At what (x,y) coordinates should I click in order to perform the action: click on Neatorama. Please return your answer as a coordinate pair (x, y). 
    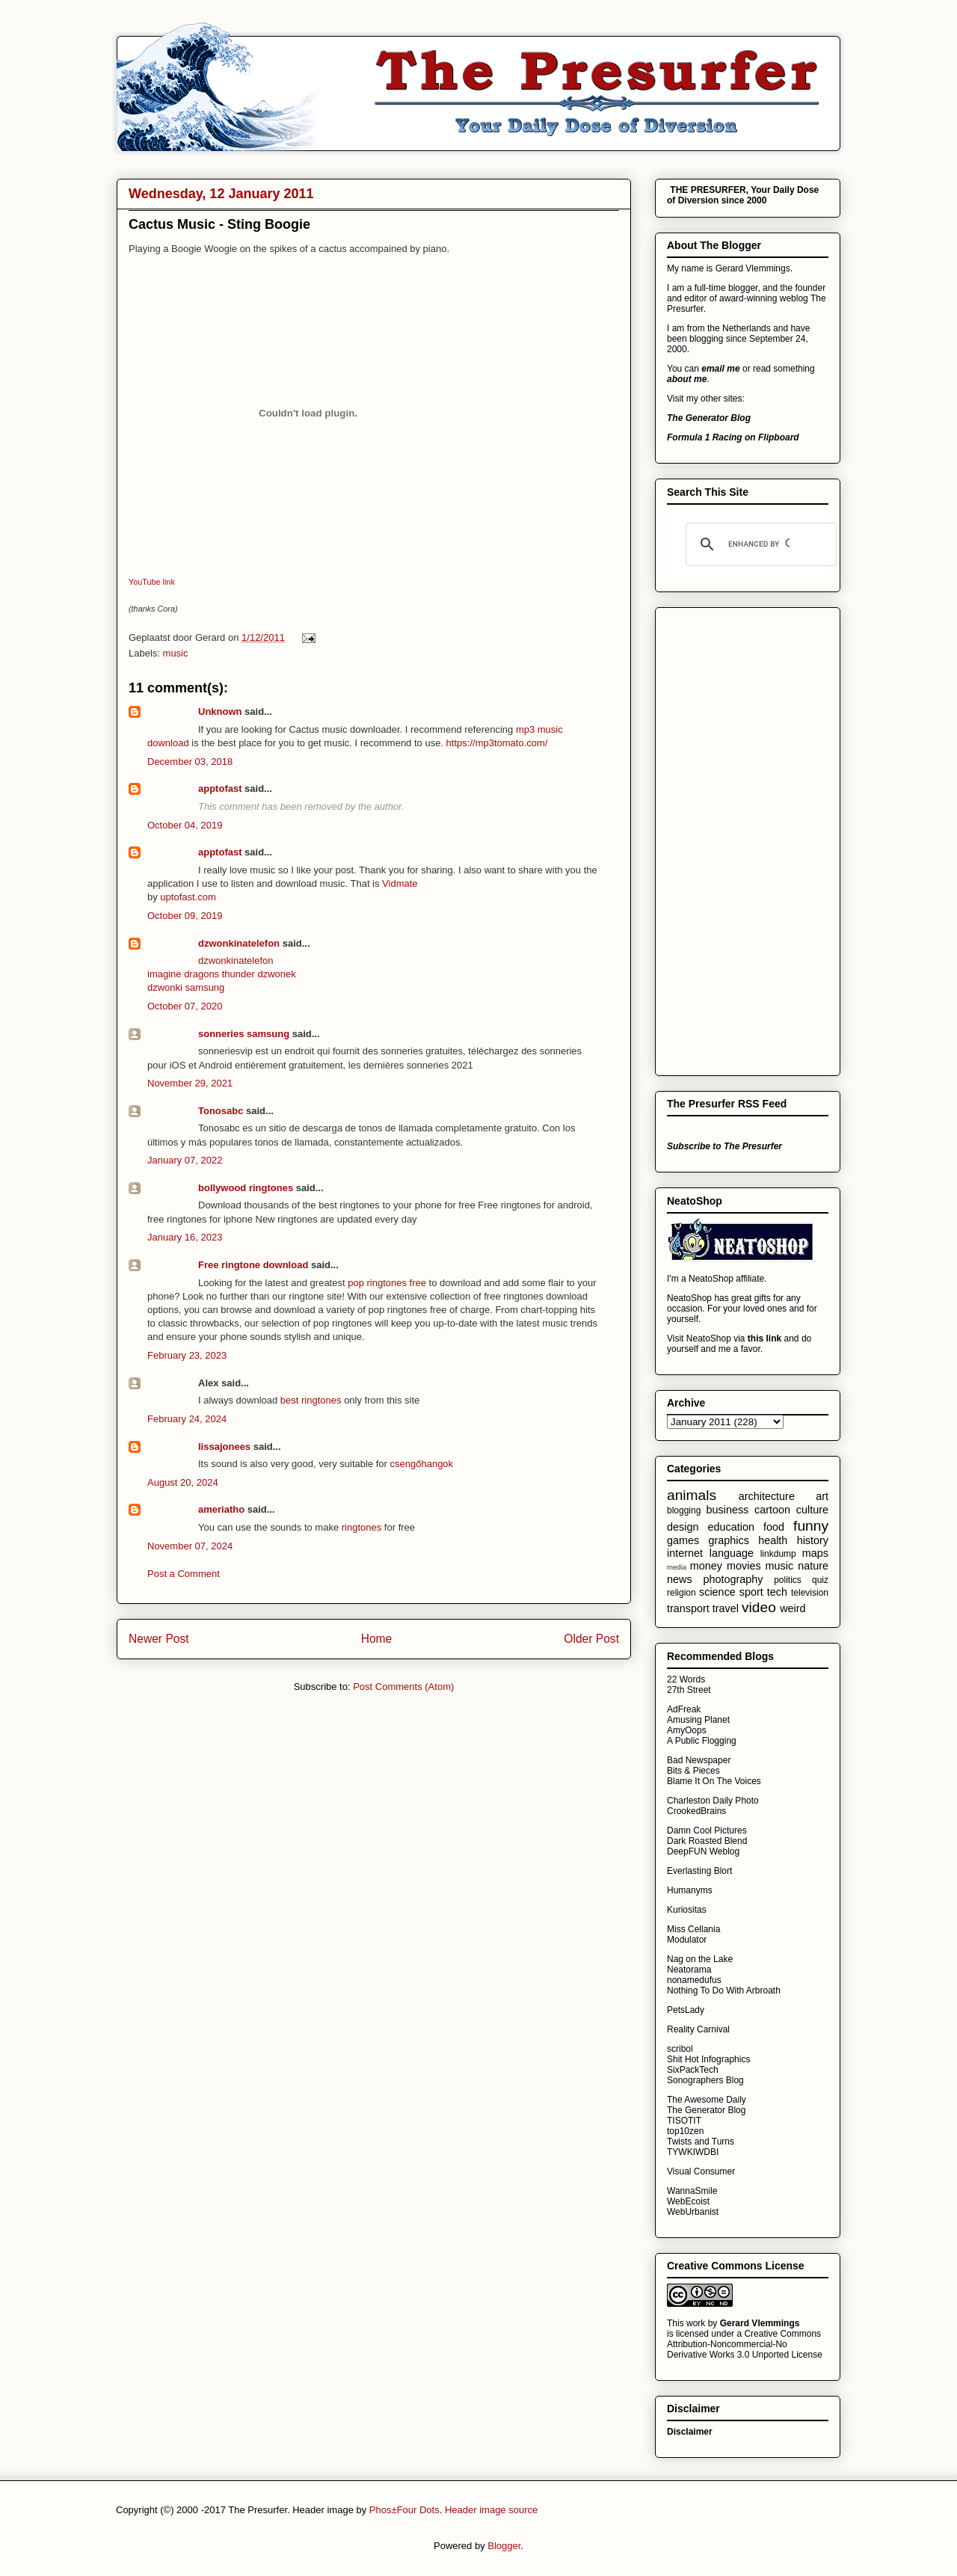
    Looking at the image, I should click on (689, 1969).